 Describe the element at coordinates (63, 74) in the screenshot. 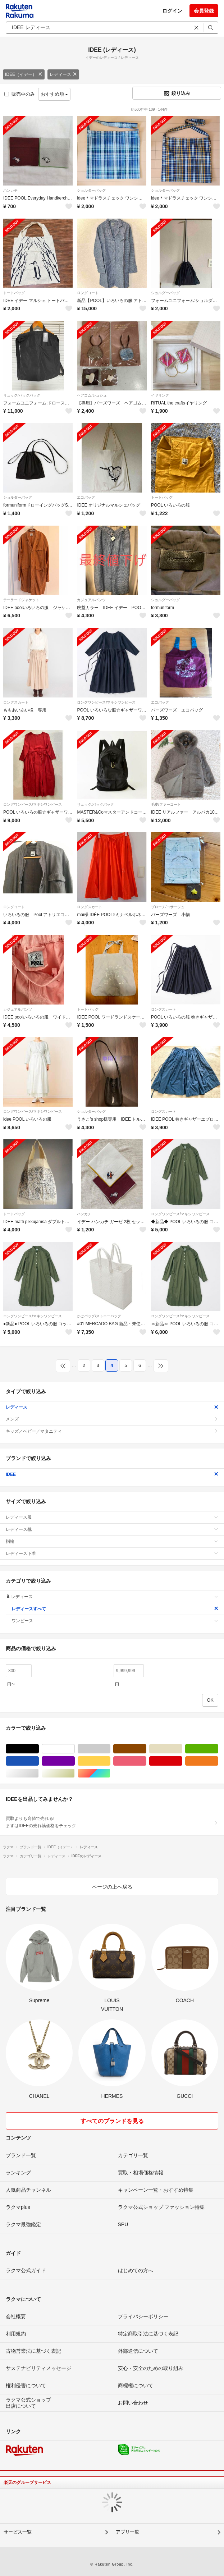

I see `レディース` at that location.